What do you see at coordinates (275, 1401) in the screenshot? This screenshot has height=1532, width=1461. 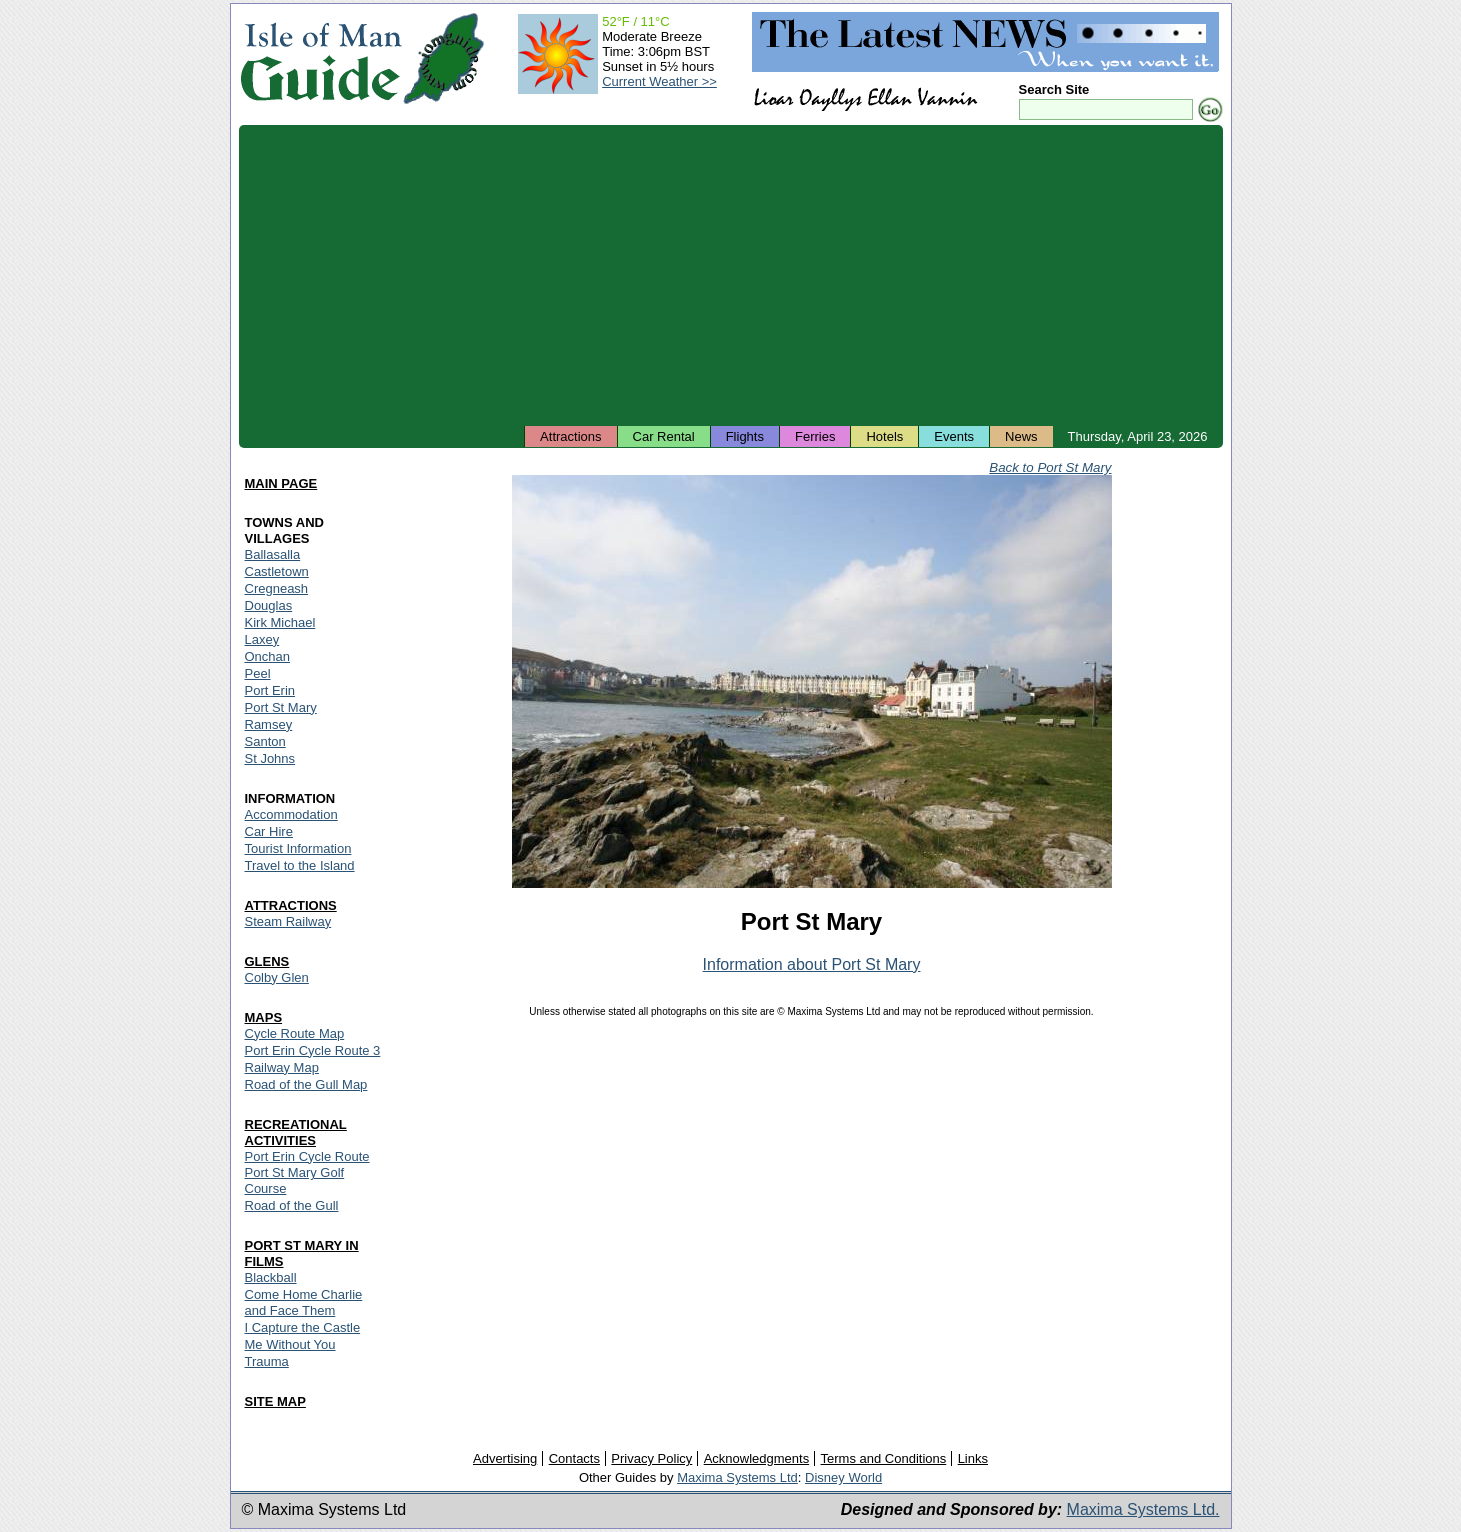 I see `SITE MAP` at bounding box center [275, 1401].